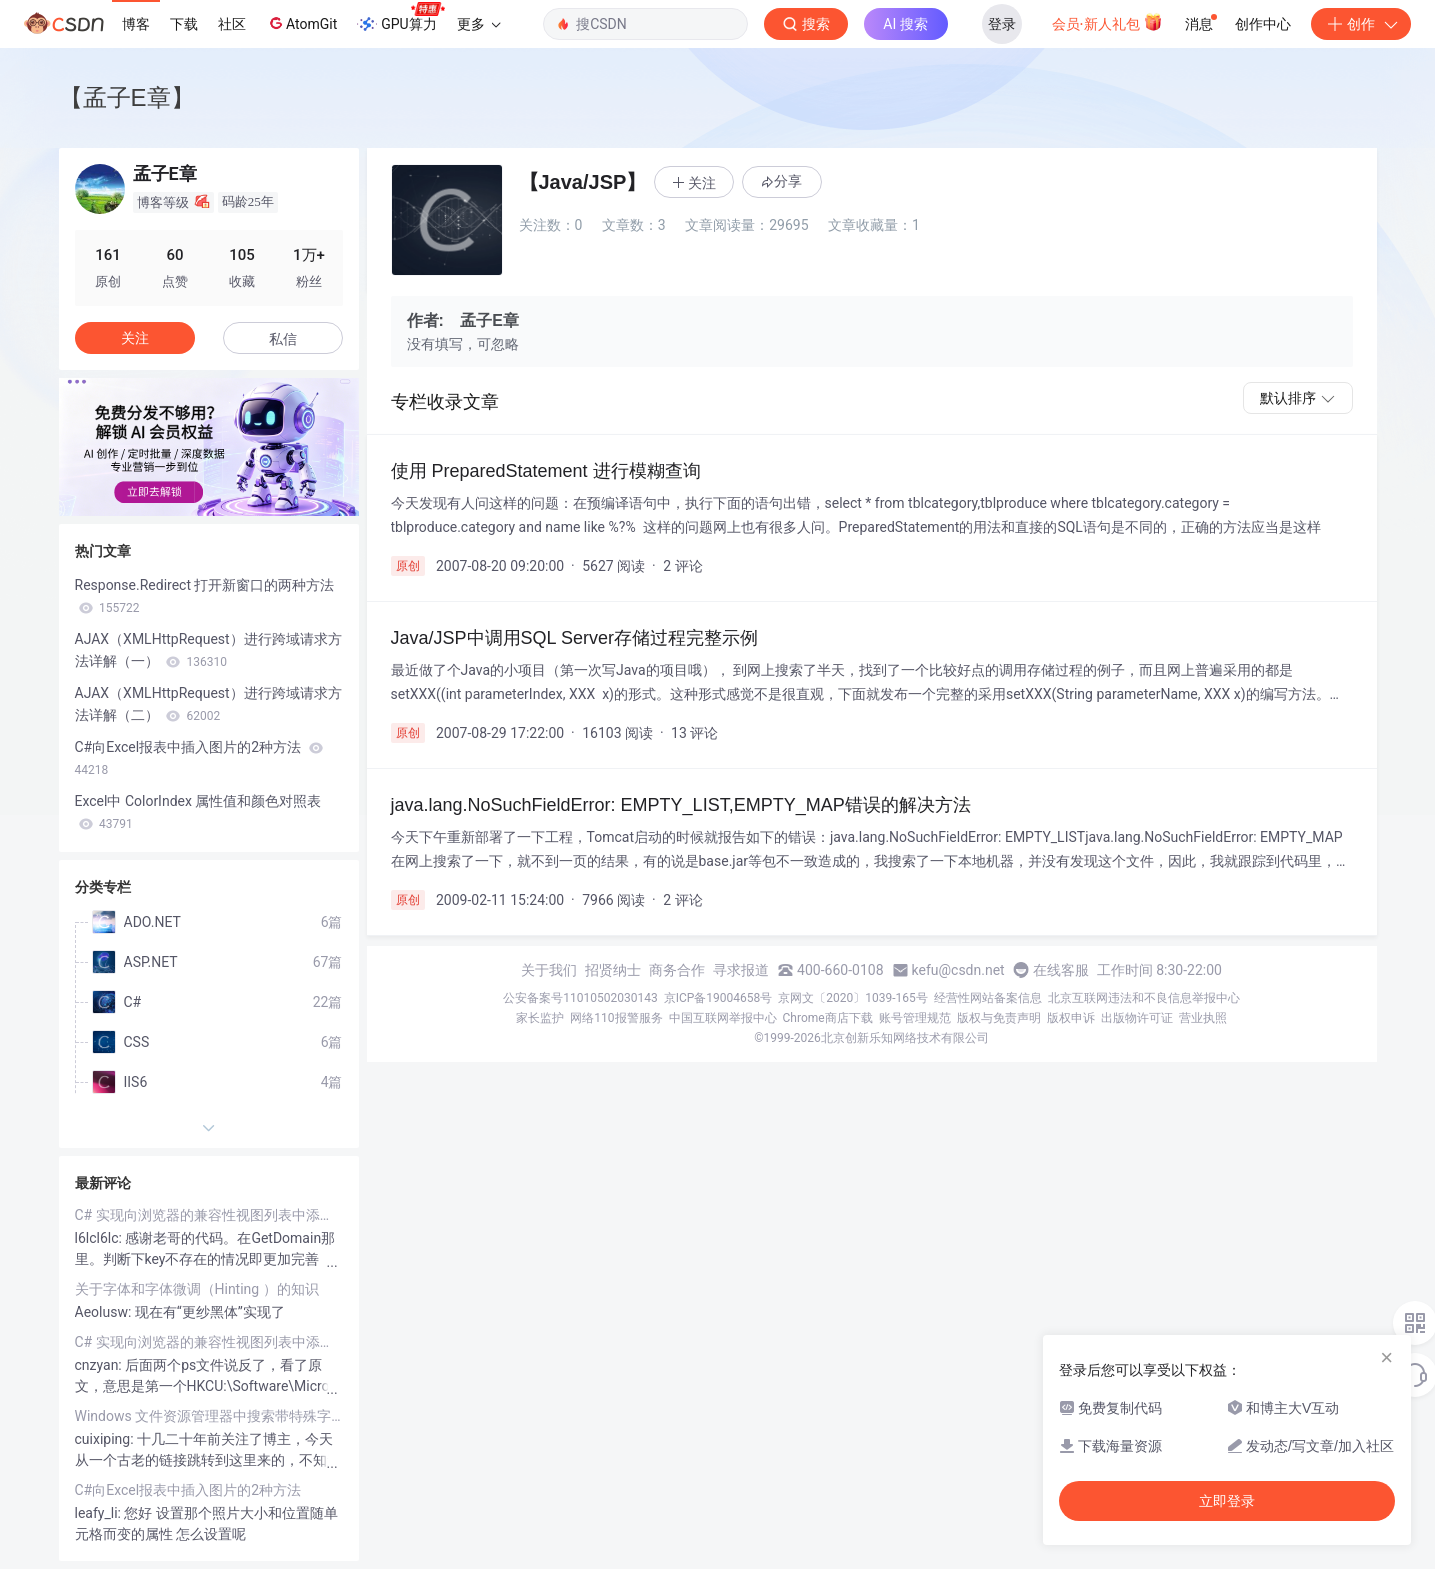 The width and height of the screenshot is (1435, 1569). Describe the element at coordinates (677, 970) in the screenshot. I see `商务合作` at that location.